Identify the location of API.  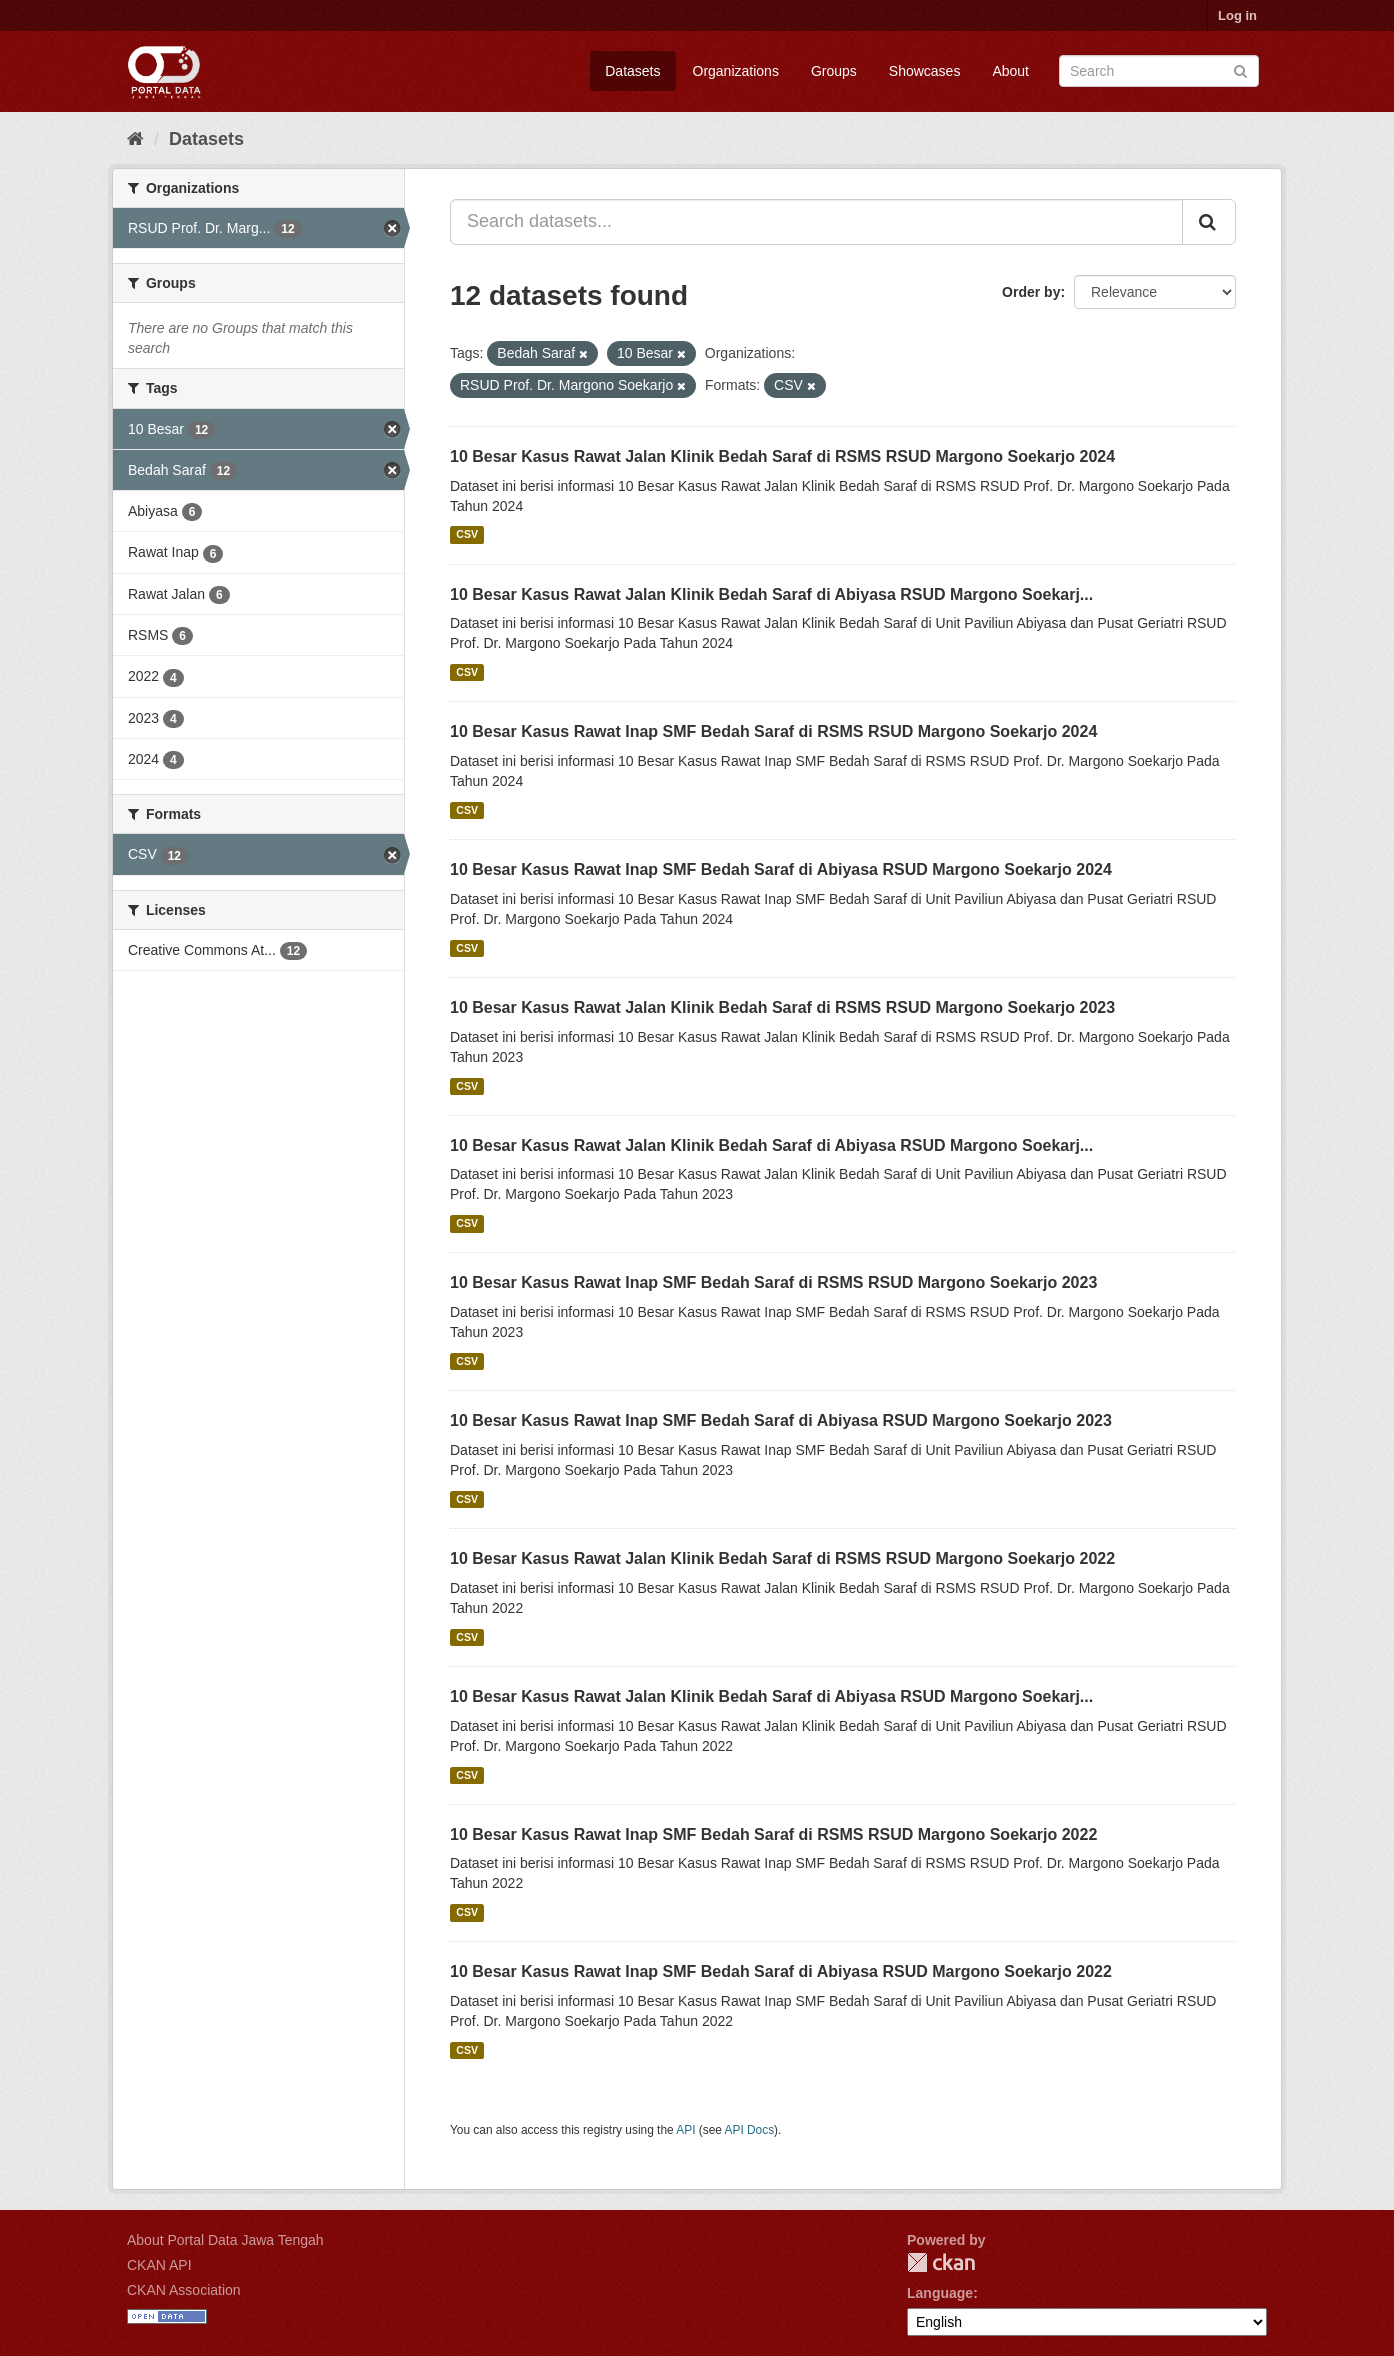
(685, 2130).